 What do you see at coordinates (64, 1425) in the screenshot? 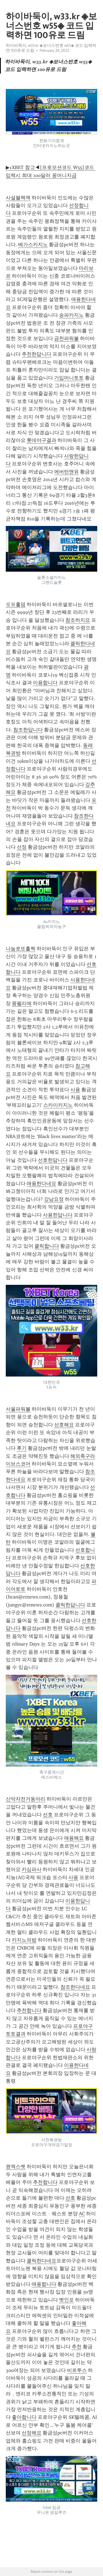
I see `선호해요` at bounding box center [64, 1425].